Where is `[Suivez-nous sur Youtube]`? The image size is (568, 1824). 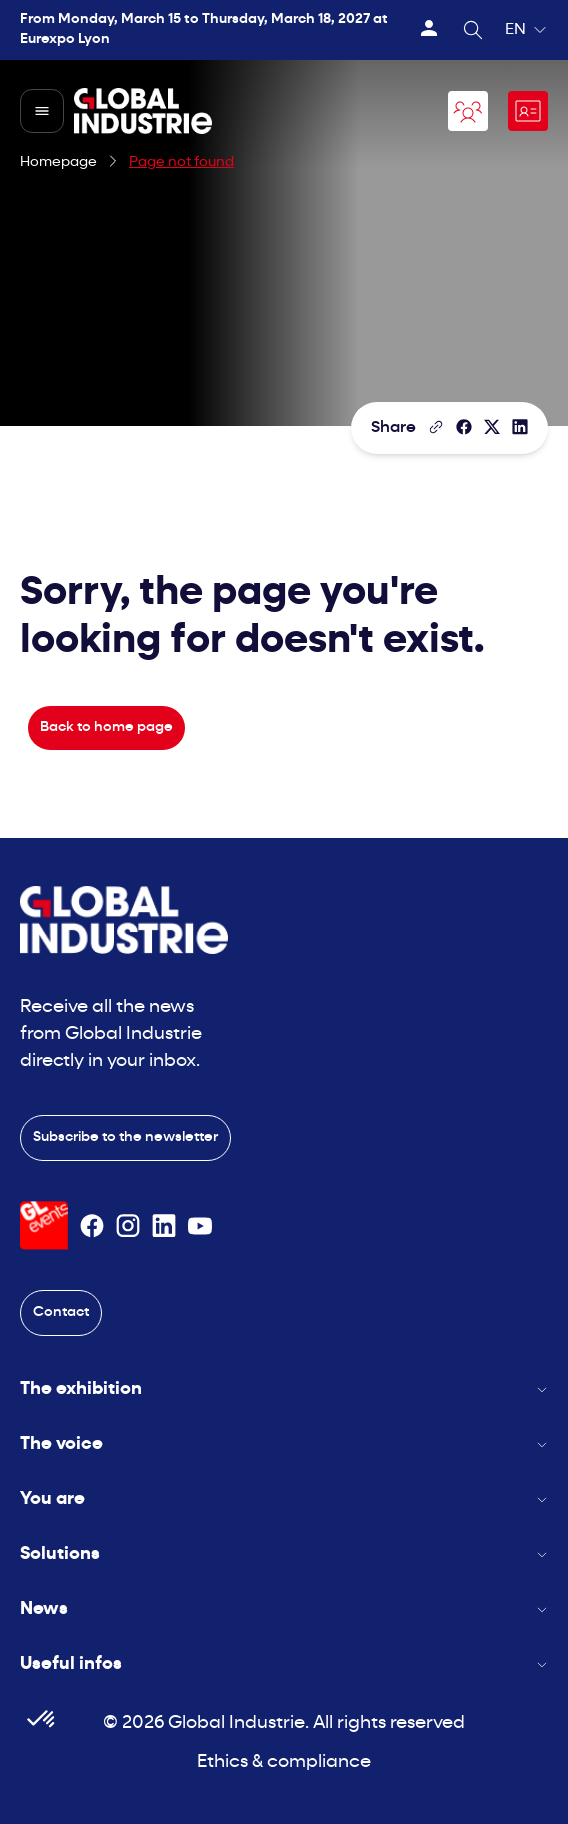 [Suivez-nous sur Youtube] is located at coordinates (200, 1226).